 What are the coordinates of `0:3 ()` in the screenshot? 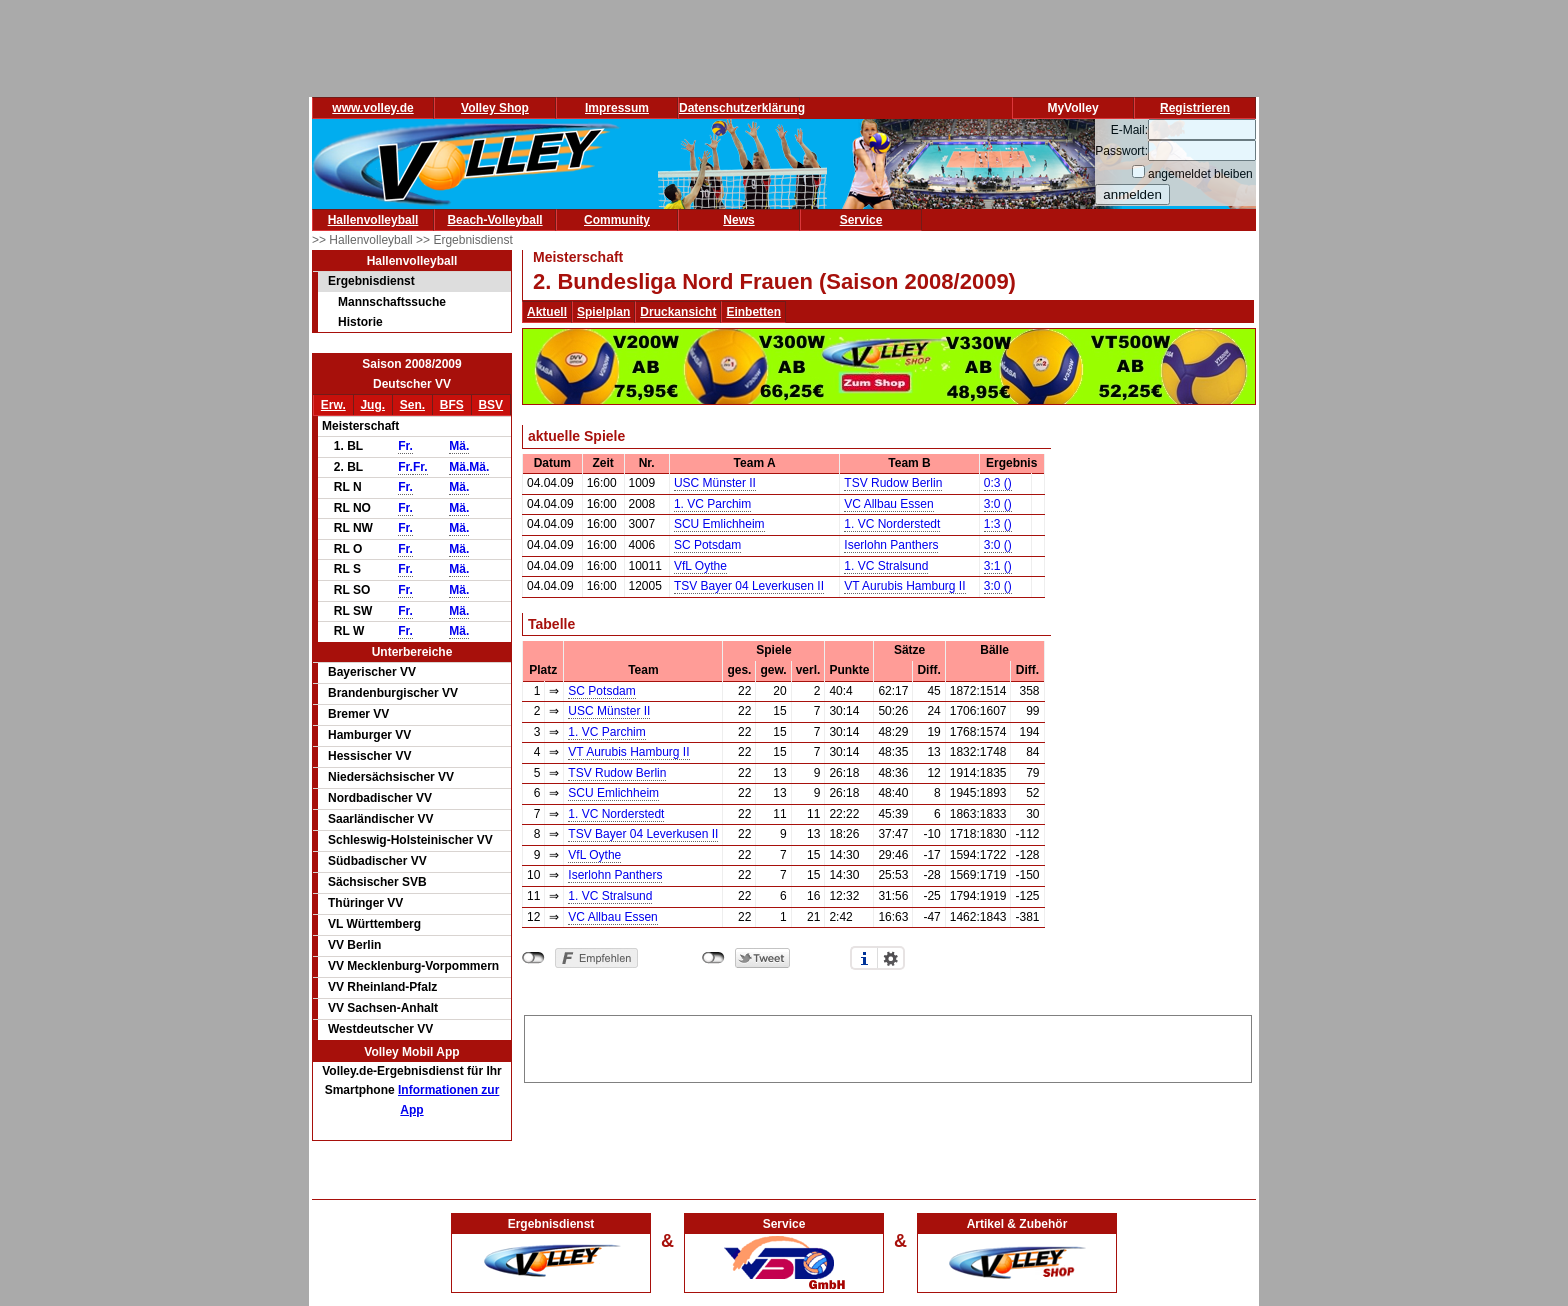 It's located at (998, 483).